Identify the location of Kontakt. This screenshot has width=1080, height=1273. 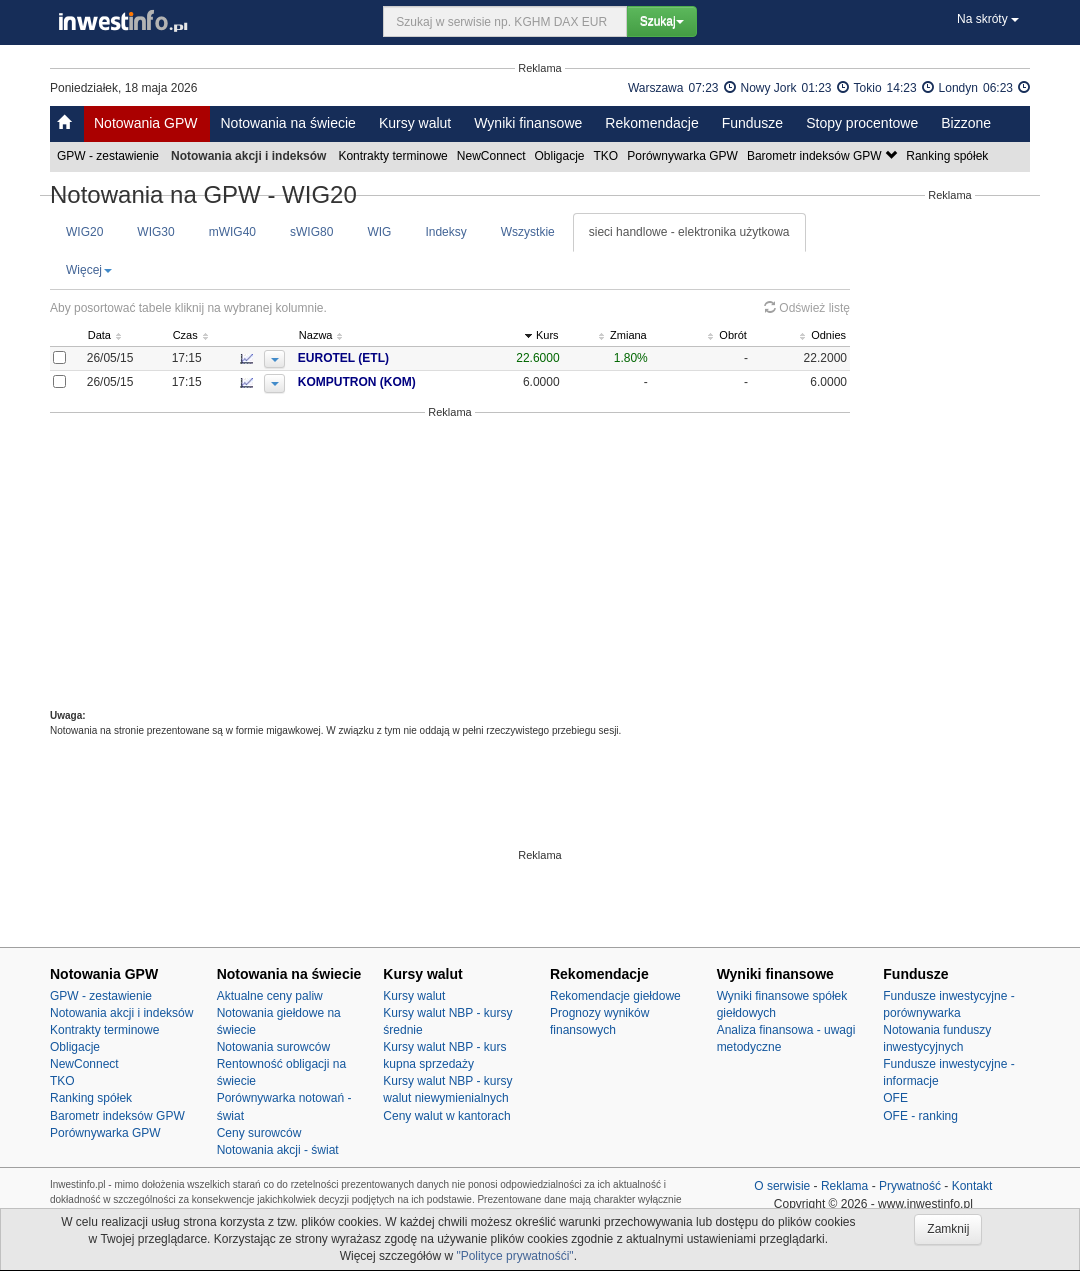
(972, 1186).